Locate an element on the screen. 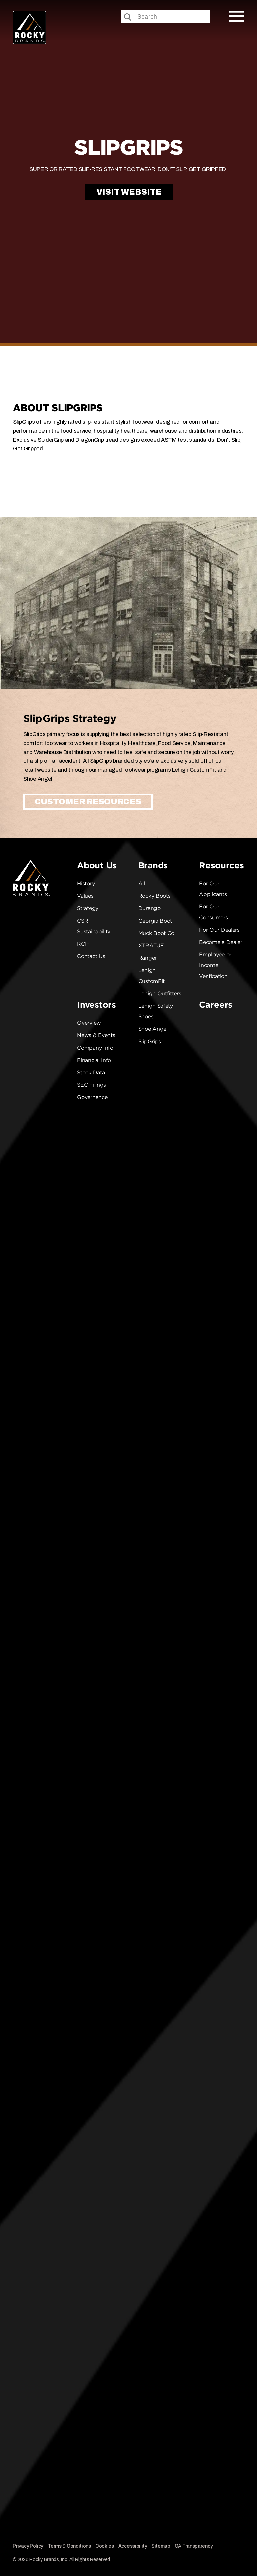  SEC Filings is located at coordinates (91, 1085).